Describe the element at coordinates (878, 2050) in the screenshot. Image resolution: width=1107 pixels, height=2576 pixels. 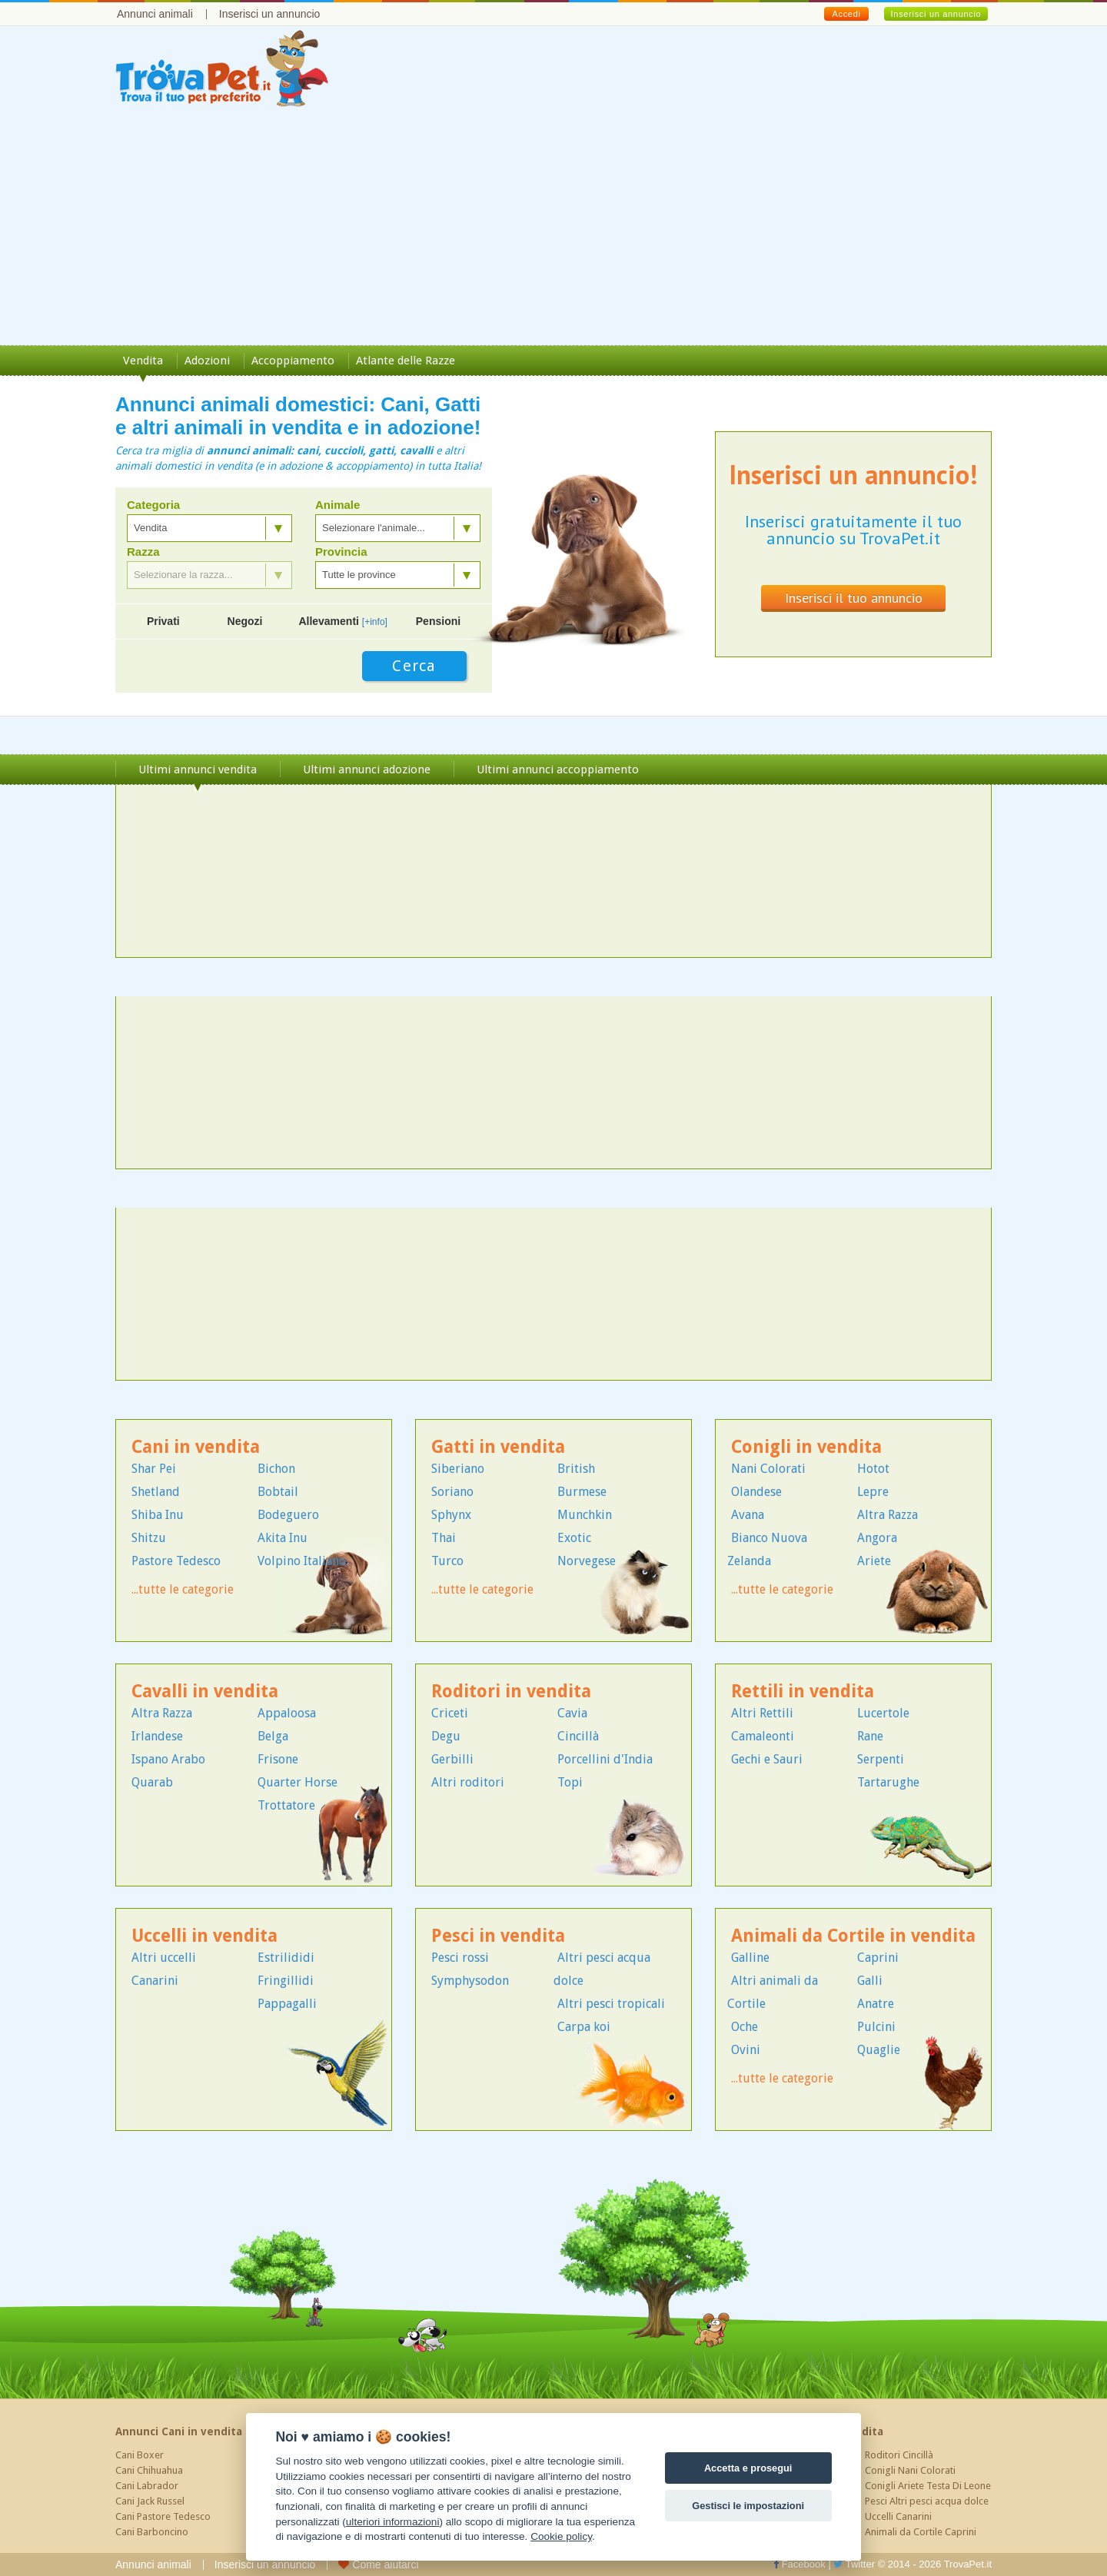
I see `Quaglie` at that location.